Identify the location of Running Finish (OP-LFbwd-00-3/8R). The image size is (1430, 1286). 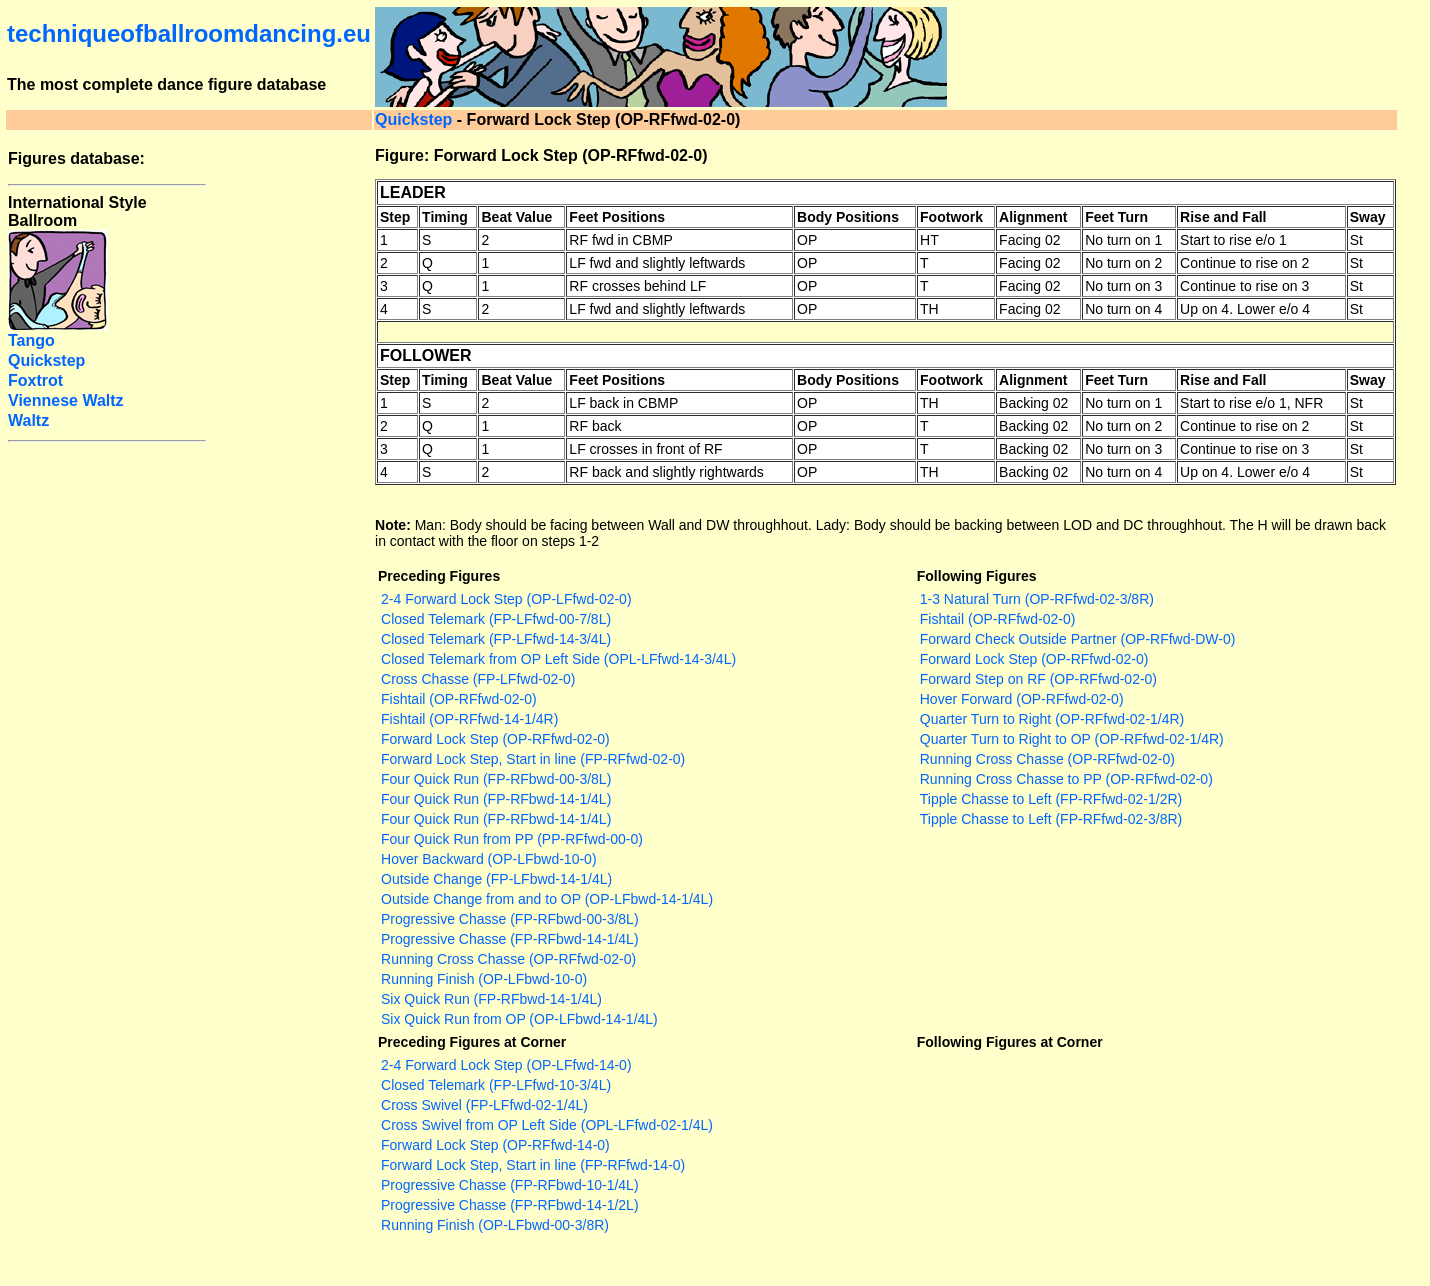
(495, 1225).